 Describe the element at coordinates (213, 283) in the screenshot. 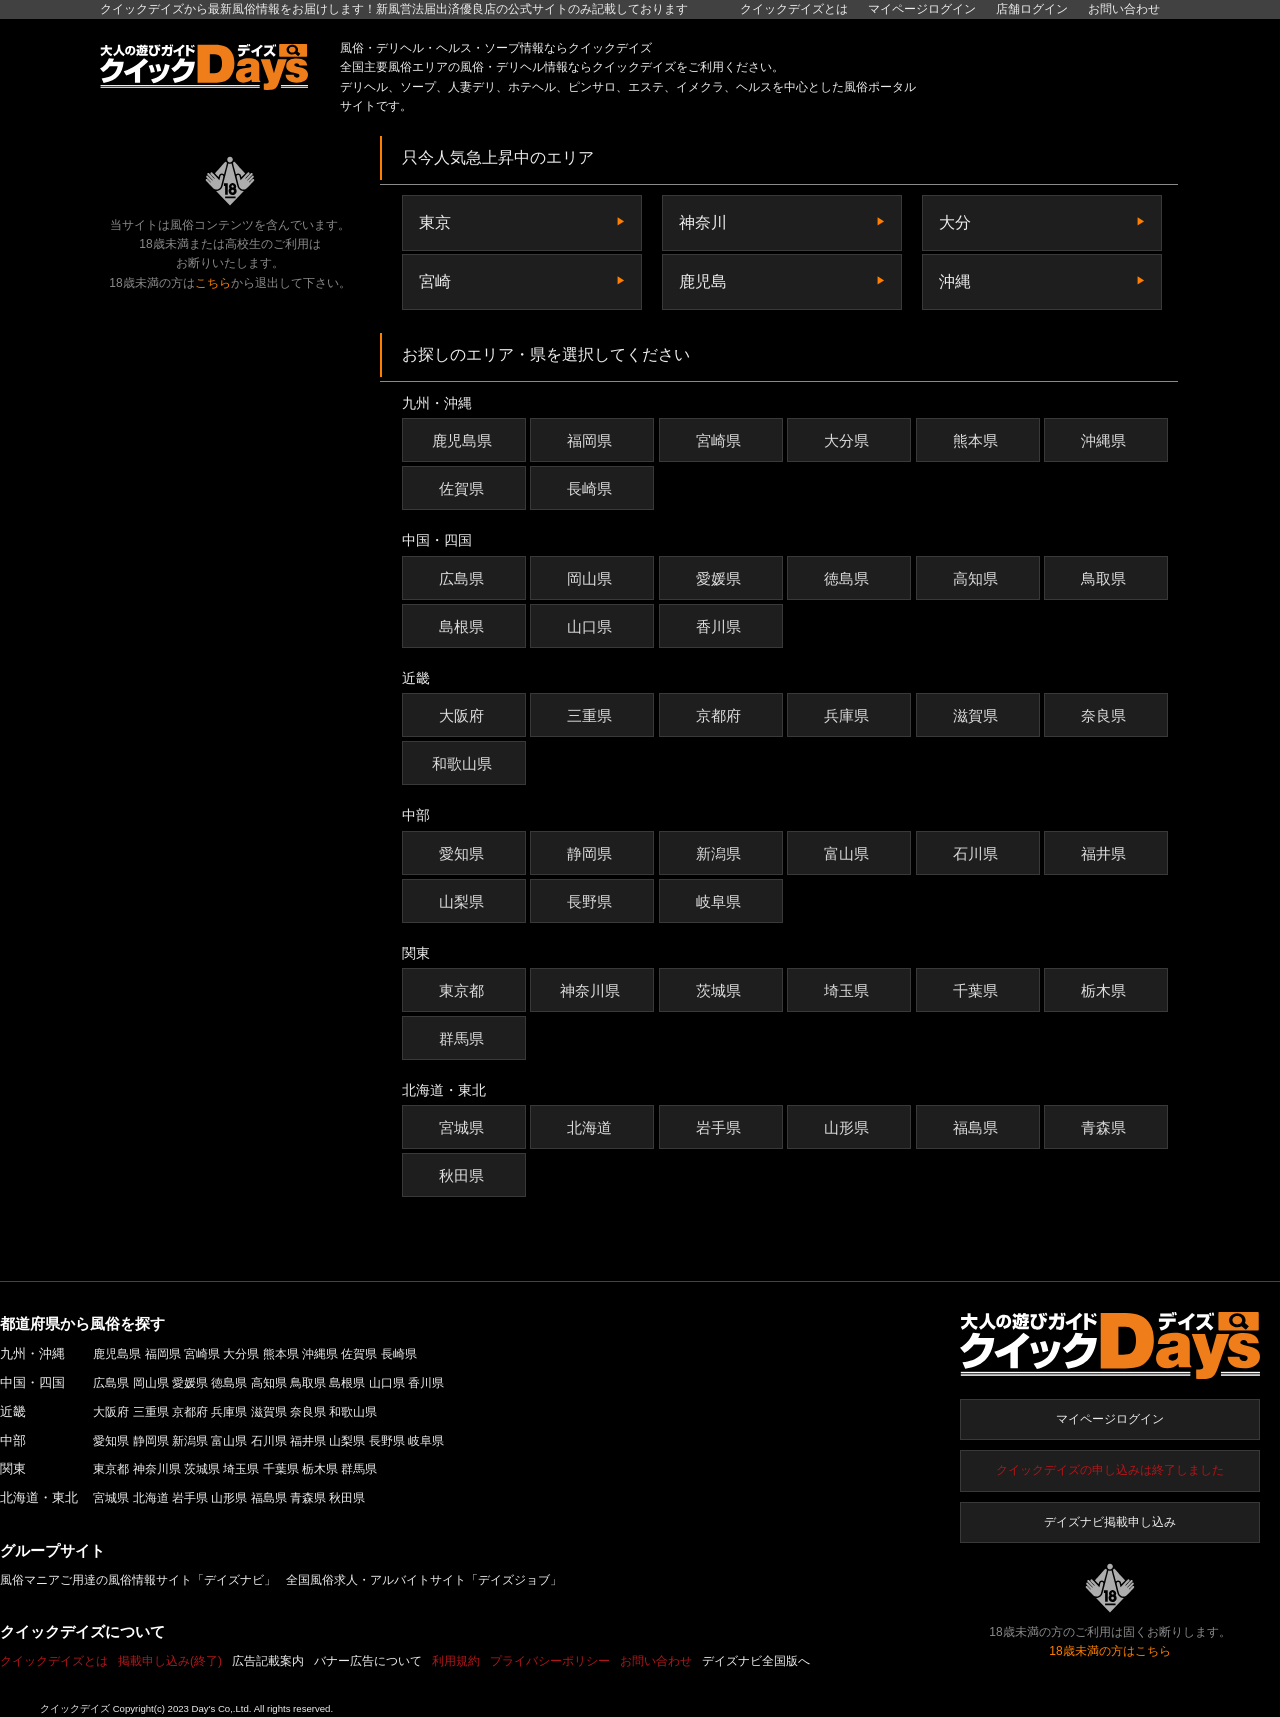

I see `こちら` at that location.